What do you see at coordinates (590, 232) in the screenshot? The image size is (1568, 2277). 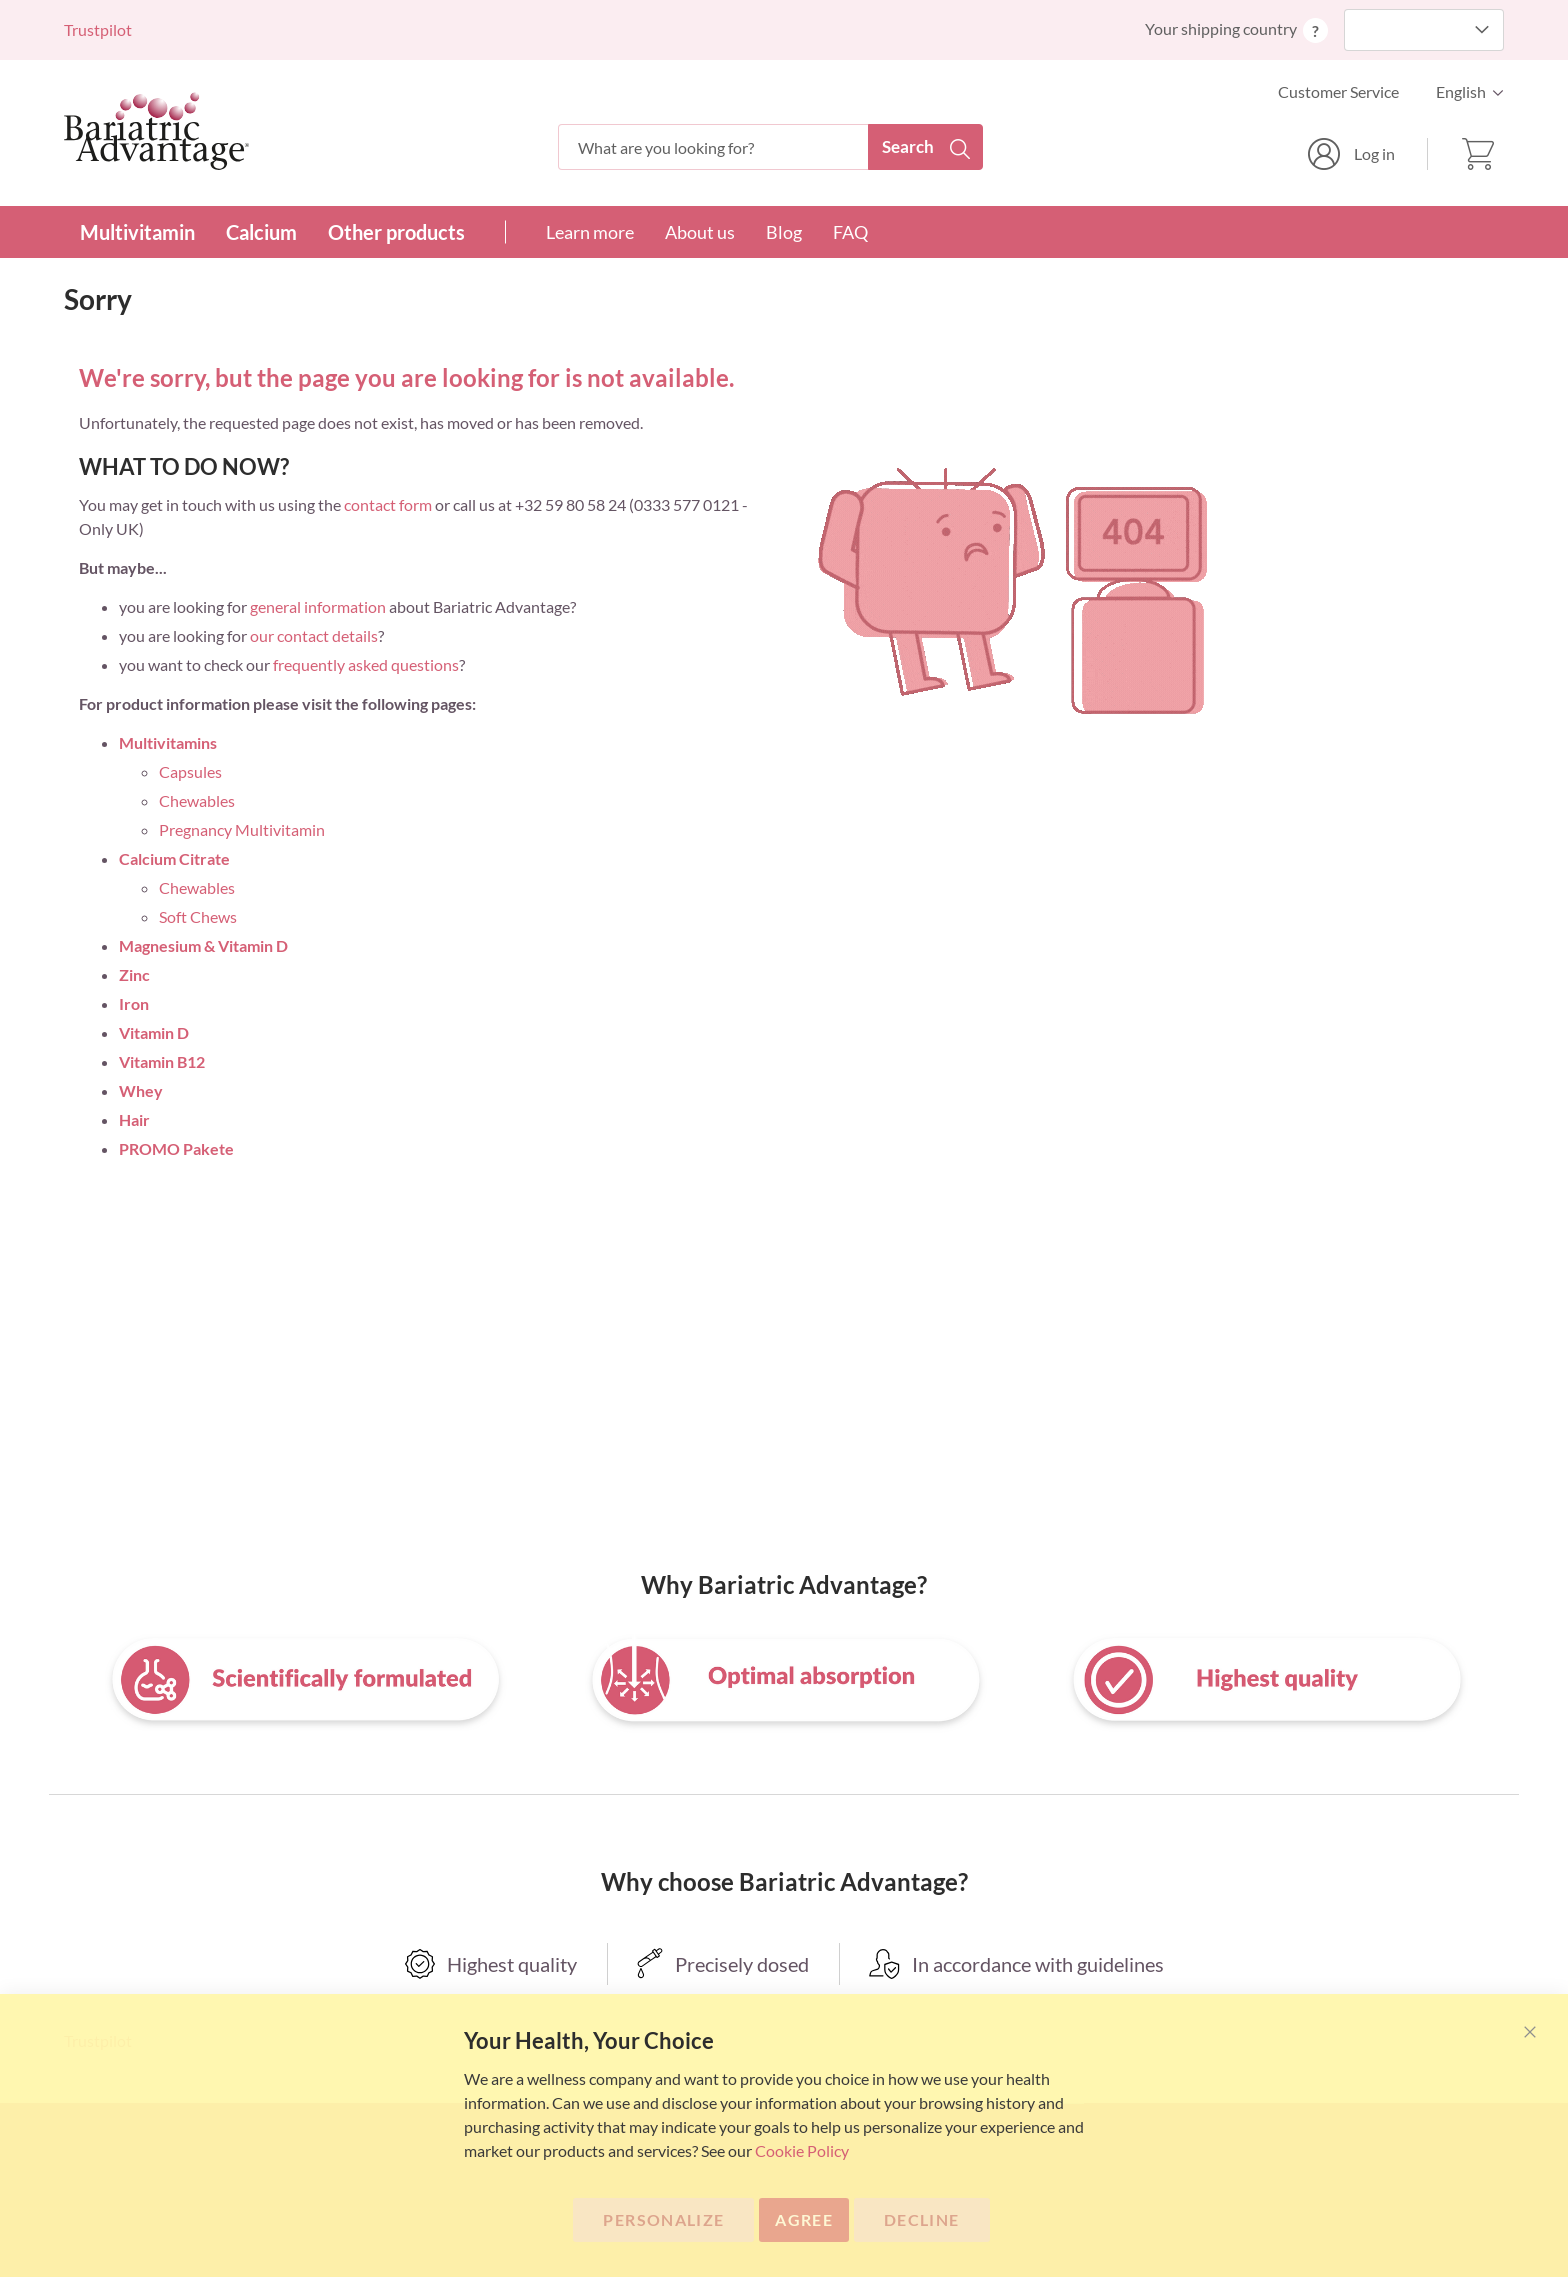 I see `Learn more` at bounding box center [590, 232].